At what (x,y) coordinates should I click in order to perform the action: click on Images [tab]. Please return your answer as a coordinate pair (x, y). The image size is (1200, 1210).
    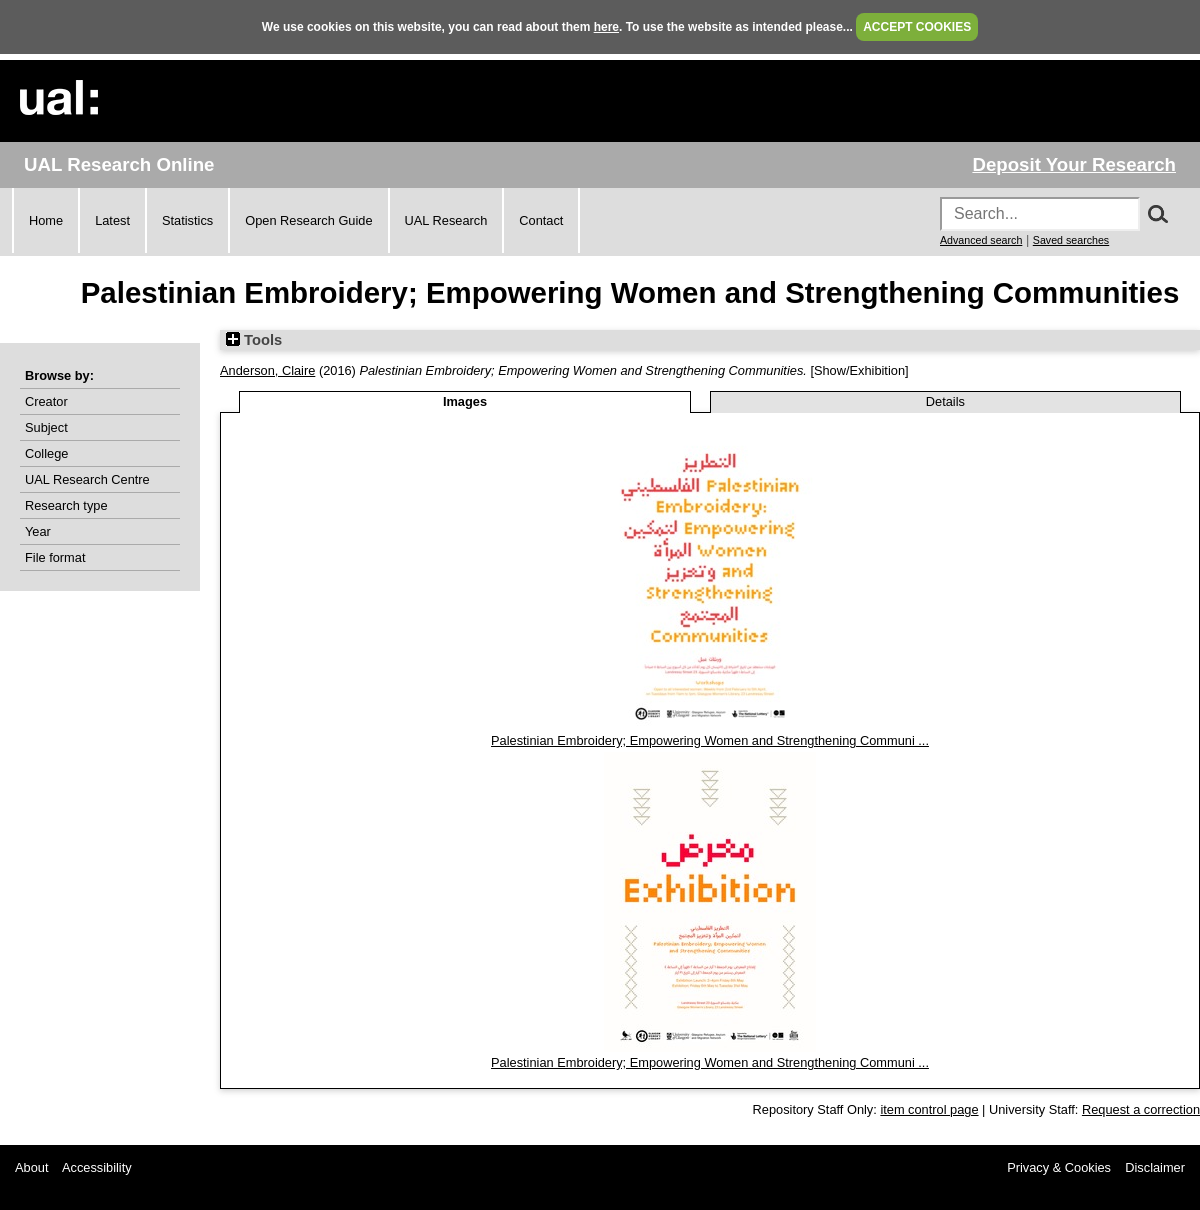
    Looking at the image, I should click on (465, 401).